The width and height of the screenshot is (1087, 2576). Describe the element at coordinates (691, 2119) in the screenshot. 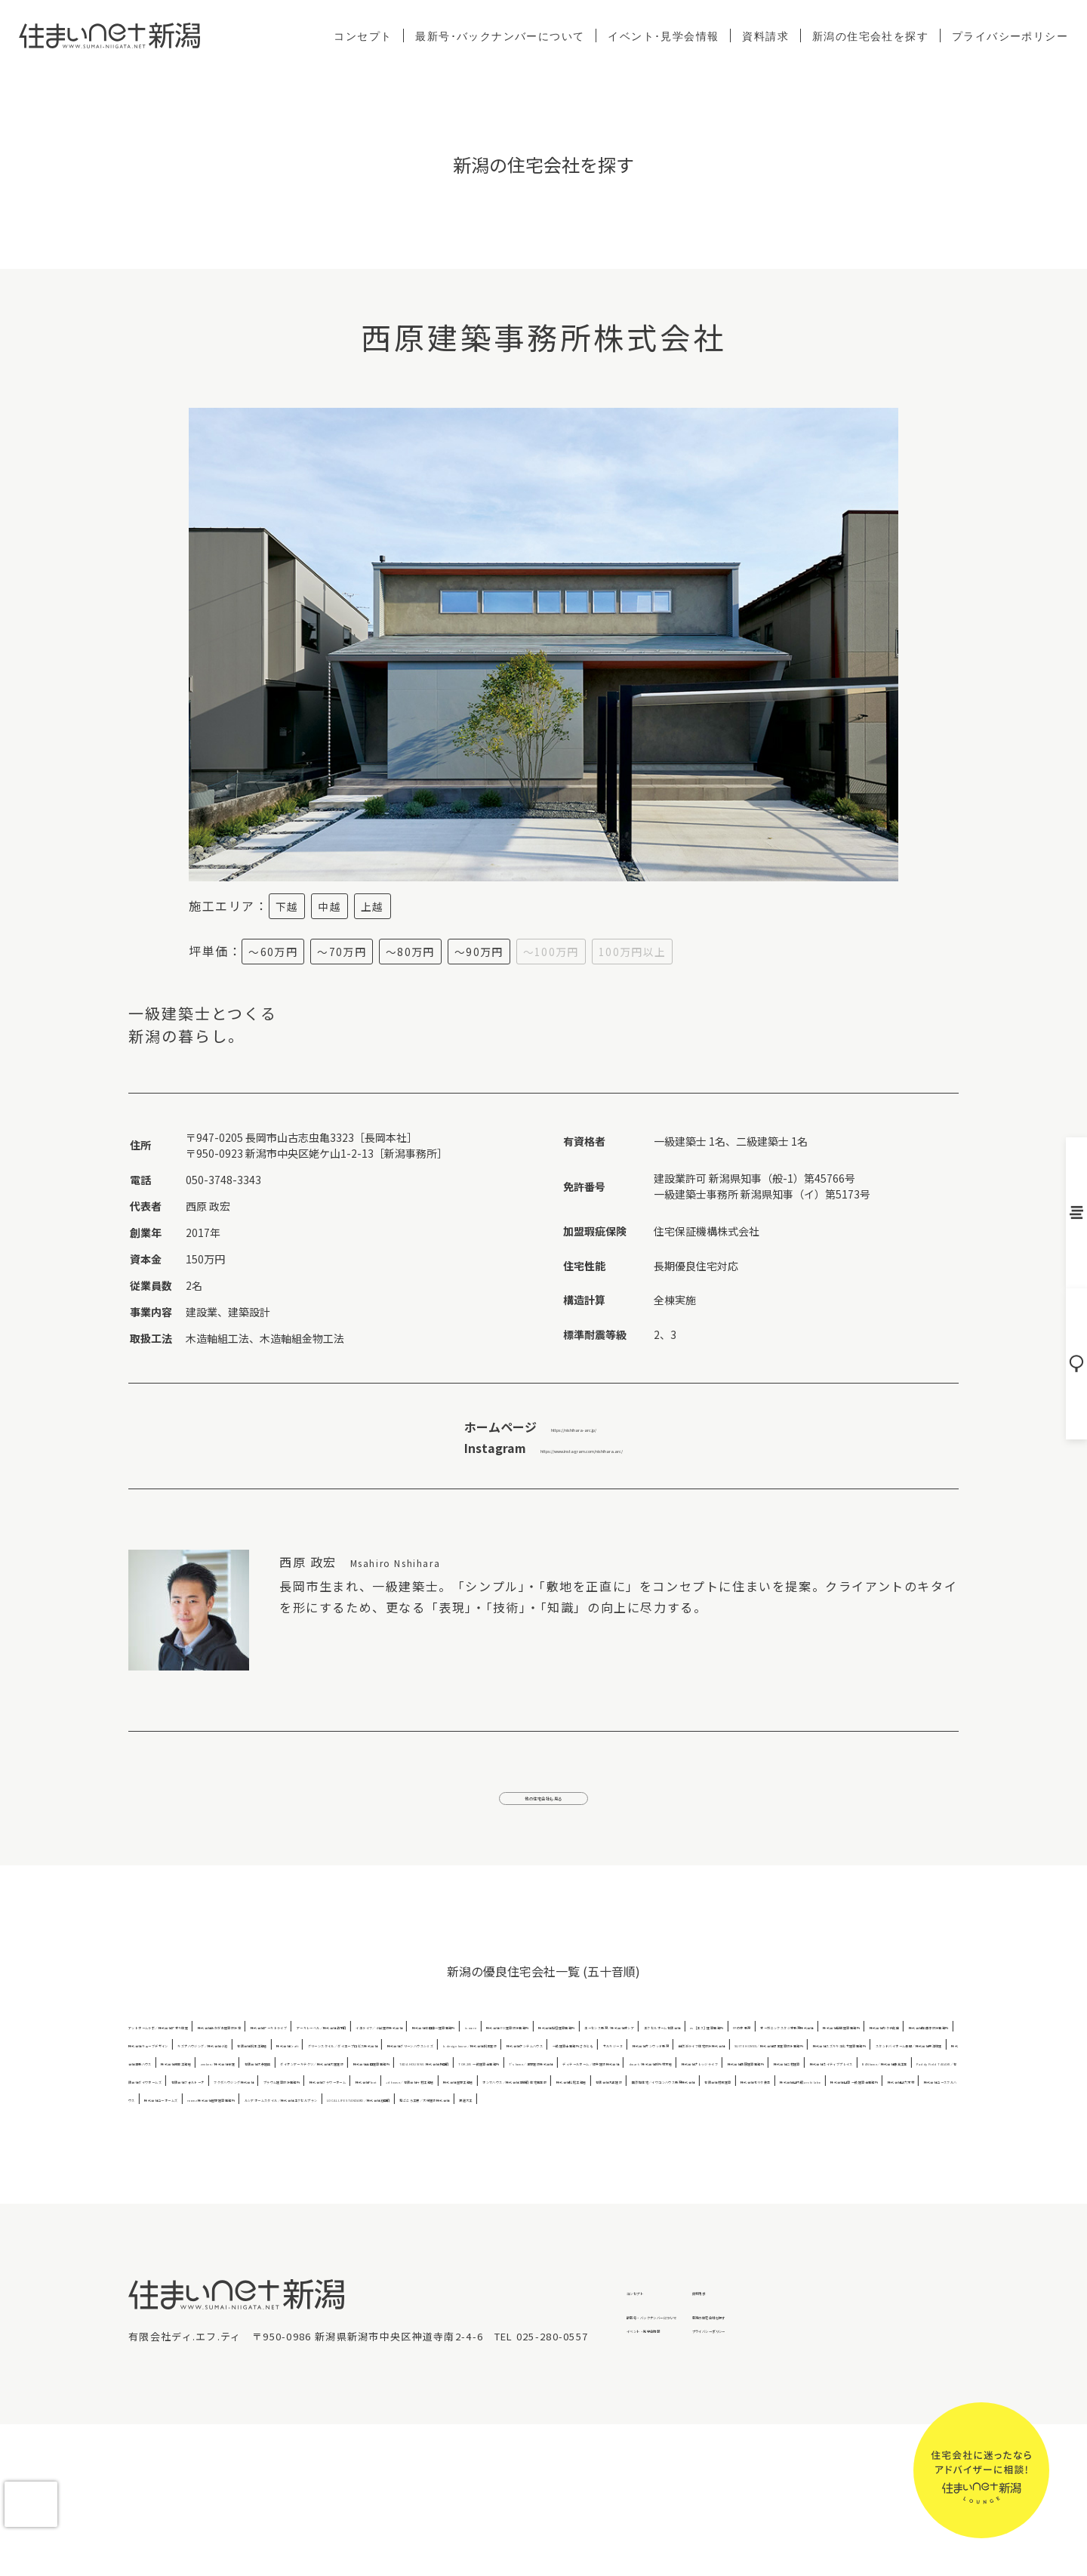

I see `SUITE HOMES／株式会社坂本建築設計事務所` at that location.